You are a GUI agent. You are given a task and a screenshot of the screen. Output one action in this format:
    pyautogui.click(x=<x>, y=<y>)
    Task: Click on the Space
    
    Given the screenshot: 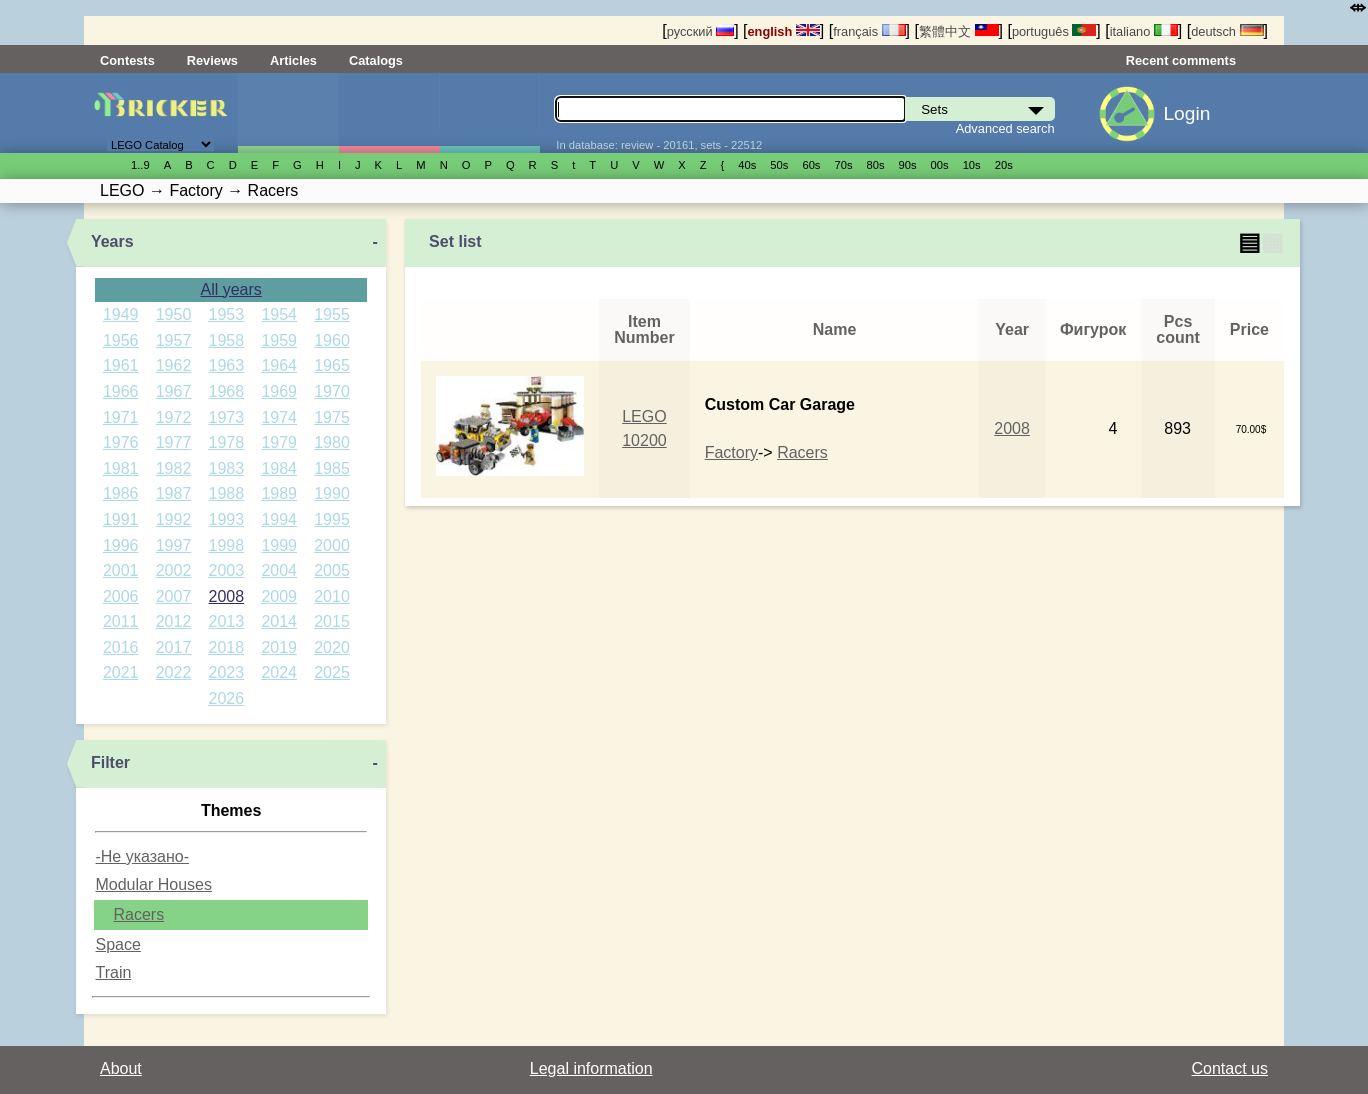 What is the action you would take?
    pyautogui.click(x=117, y=944)
    